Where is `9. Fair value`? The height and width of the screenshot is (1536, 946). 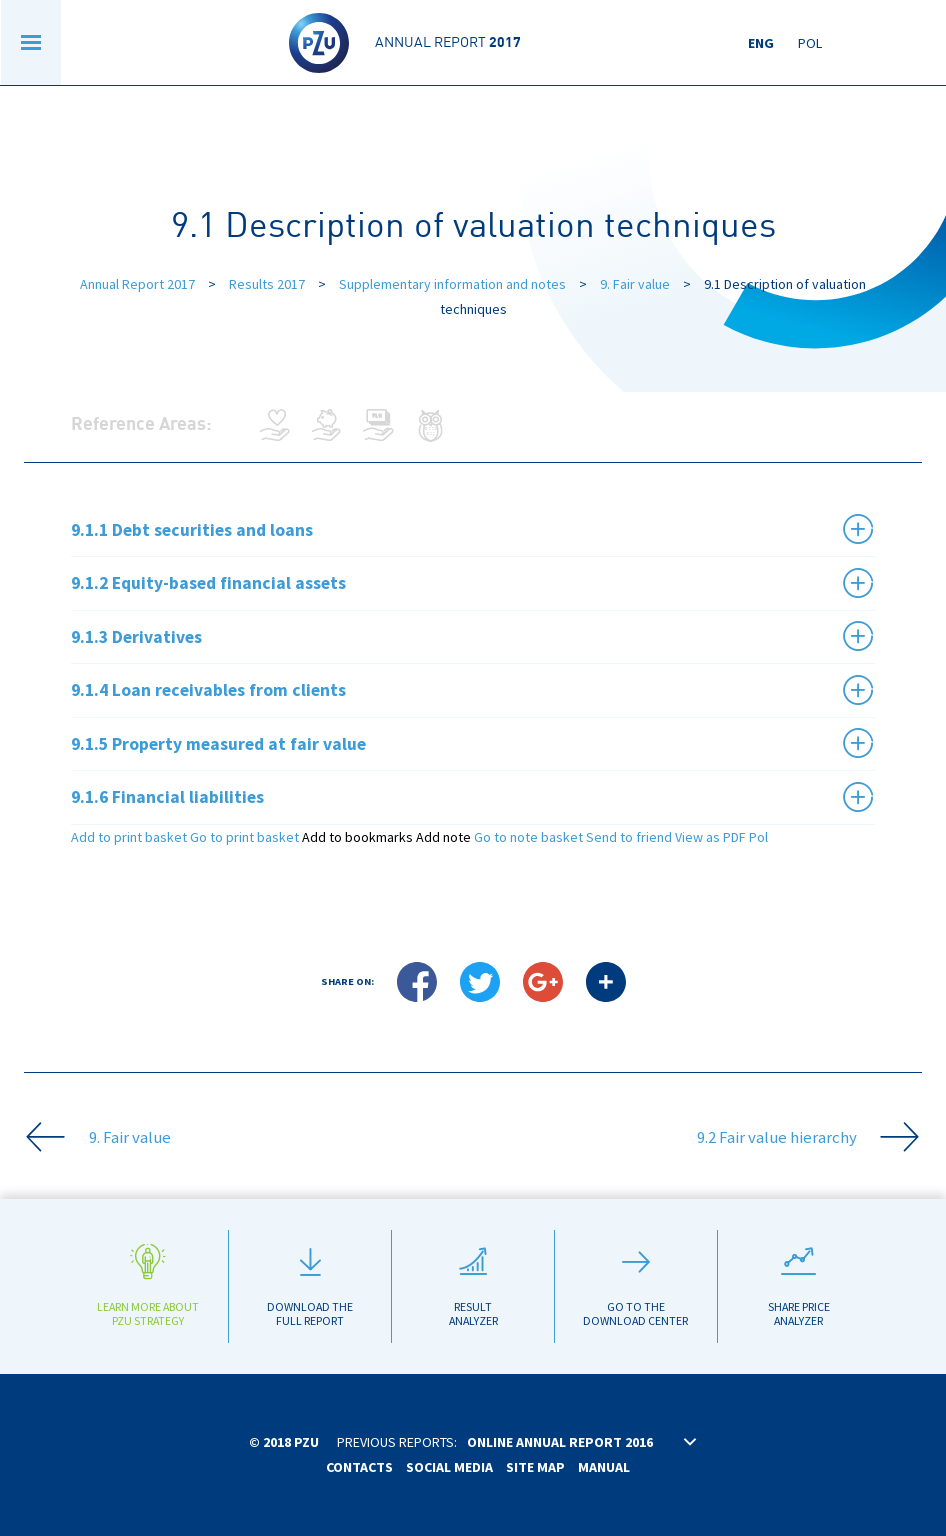
9. Fair value is located at coordinates (635, 284).